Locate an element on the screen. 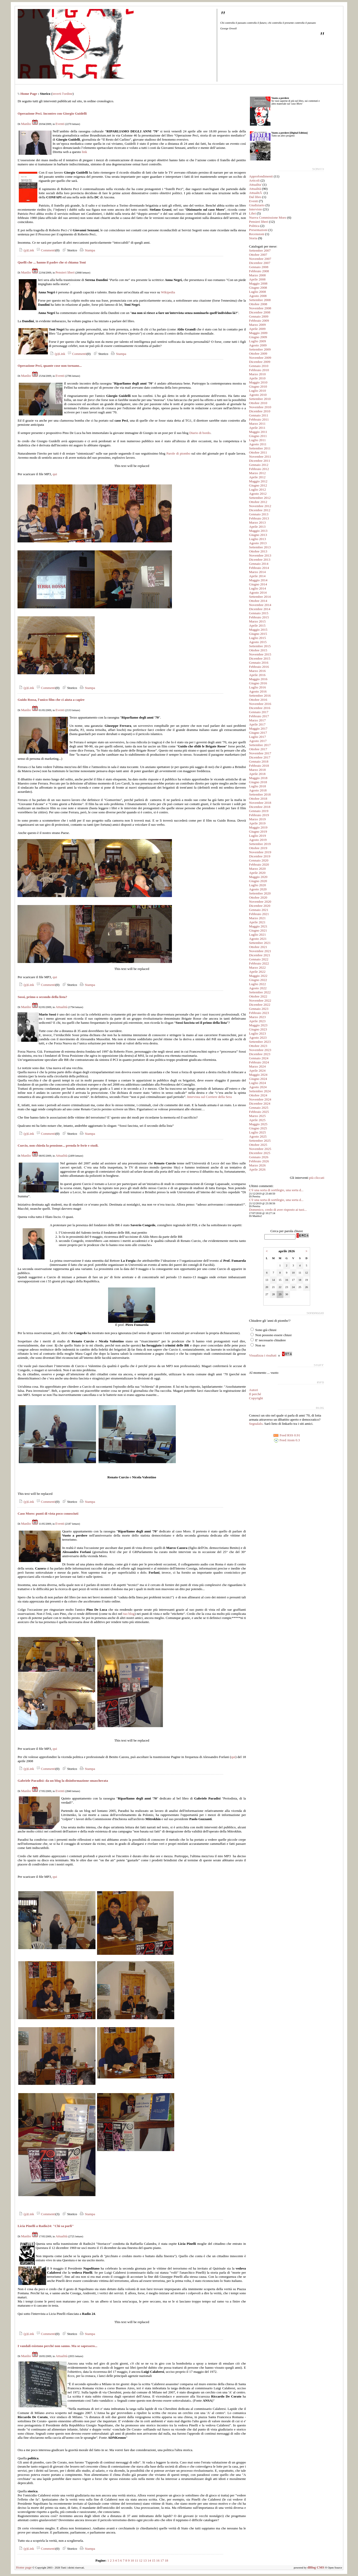  Nuova Commissione Moro is located at coordinates (267, 217).